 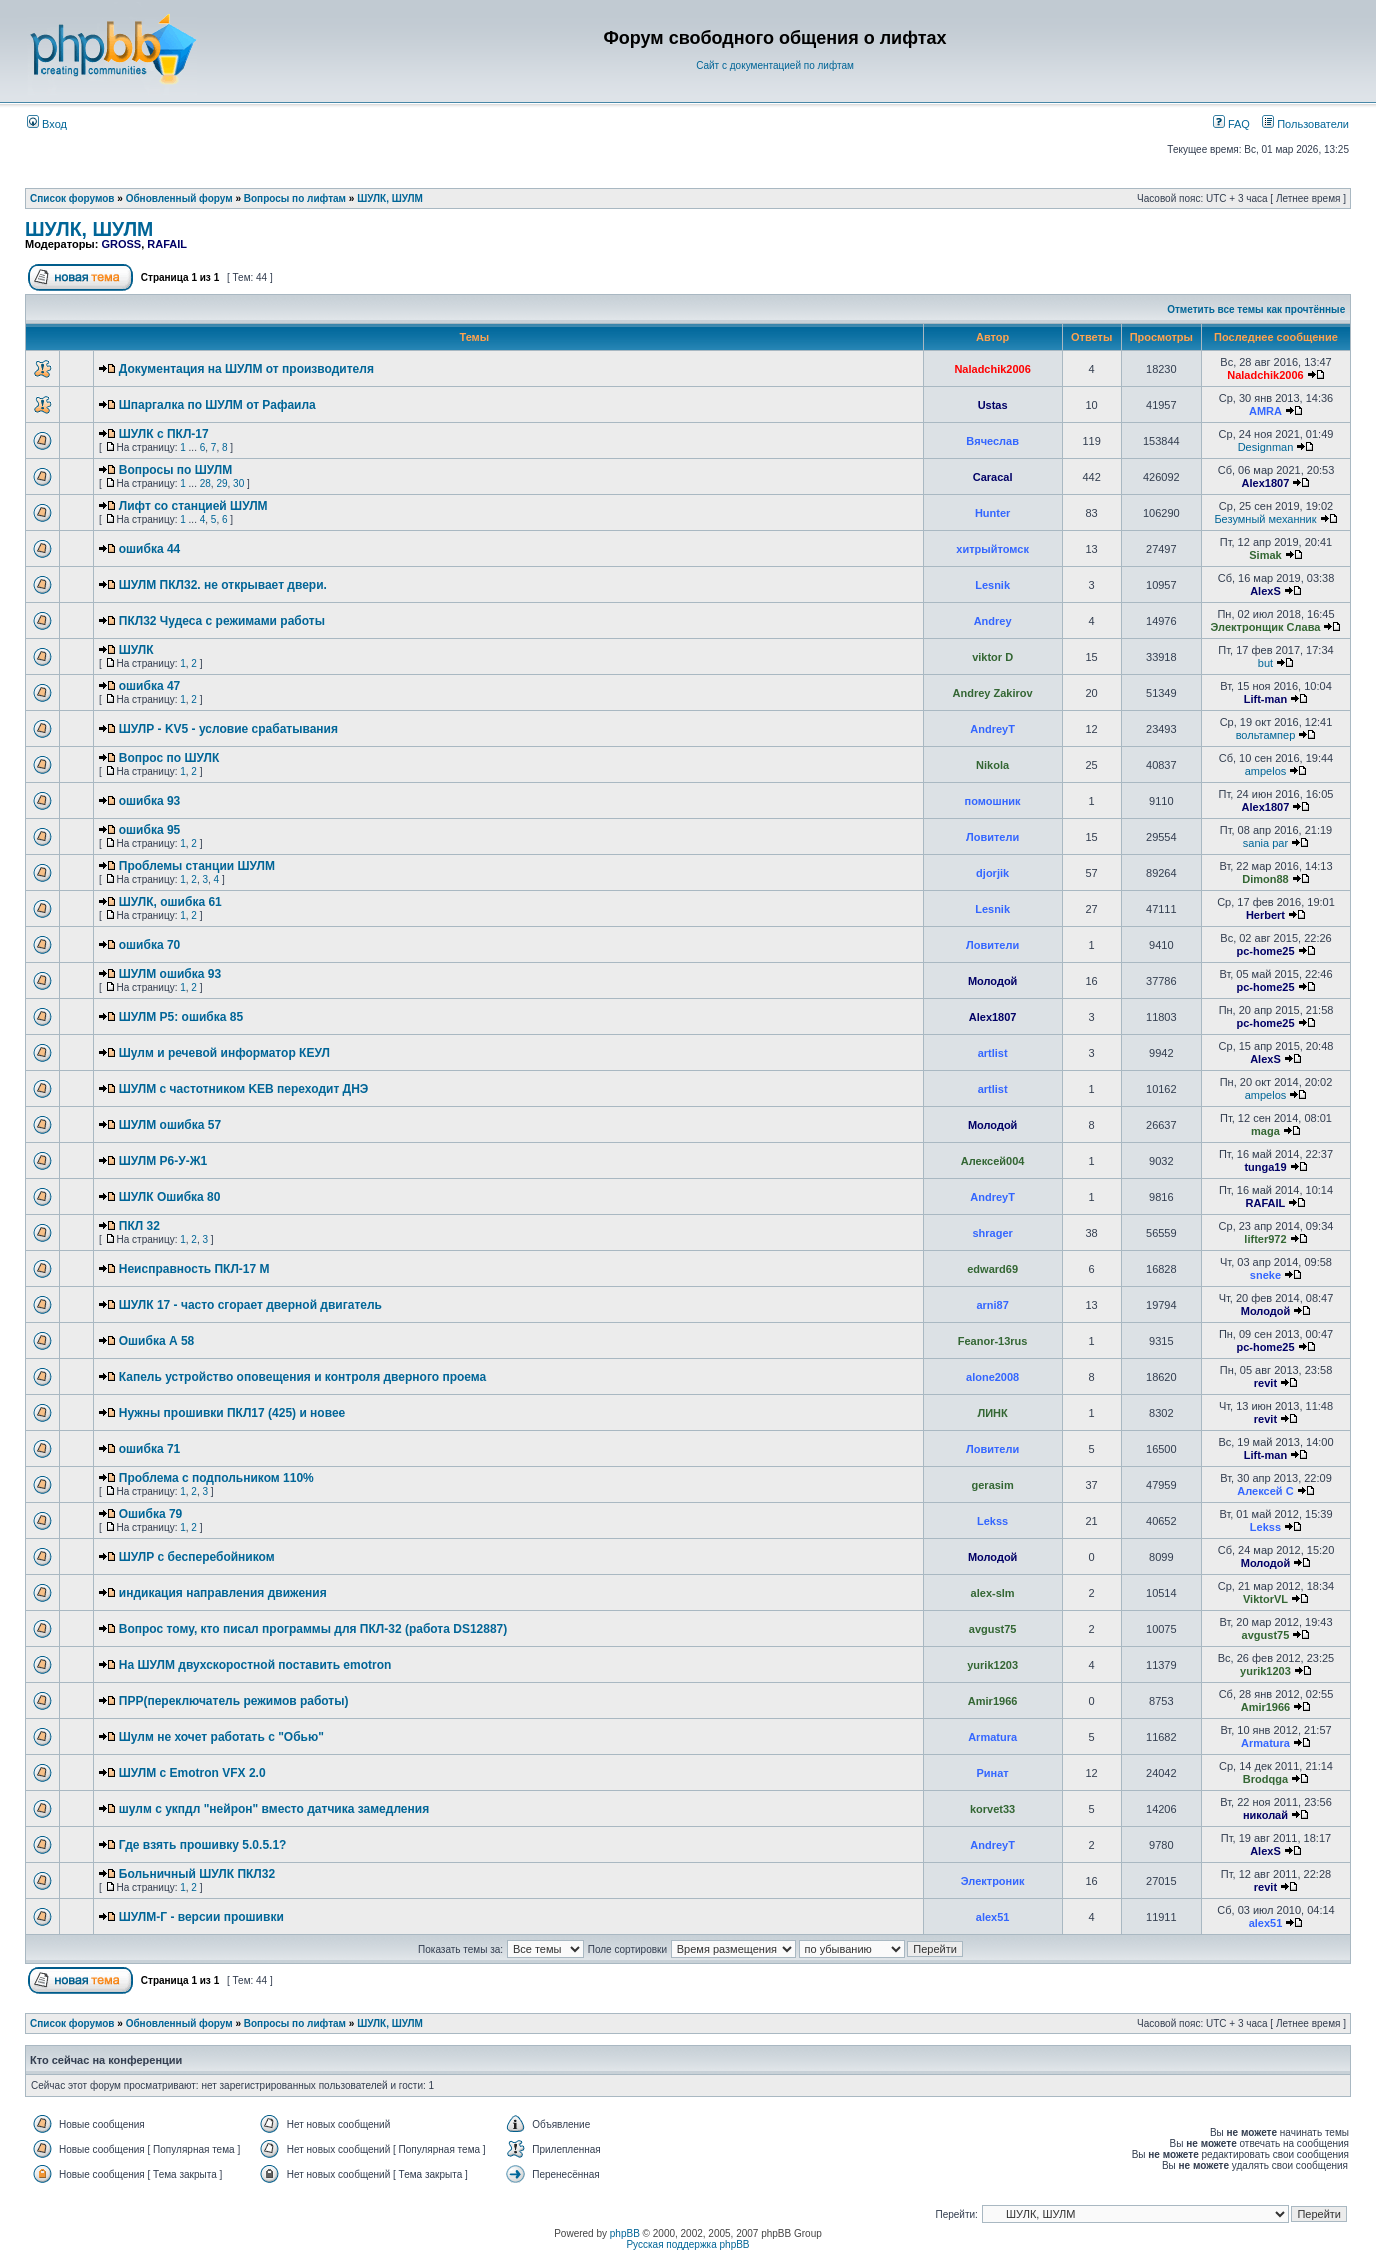 What do you see at coordinates (1265, 1599) in the screenshot?
I see `ViktorVL` at bounding box center [1265, 1599].